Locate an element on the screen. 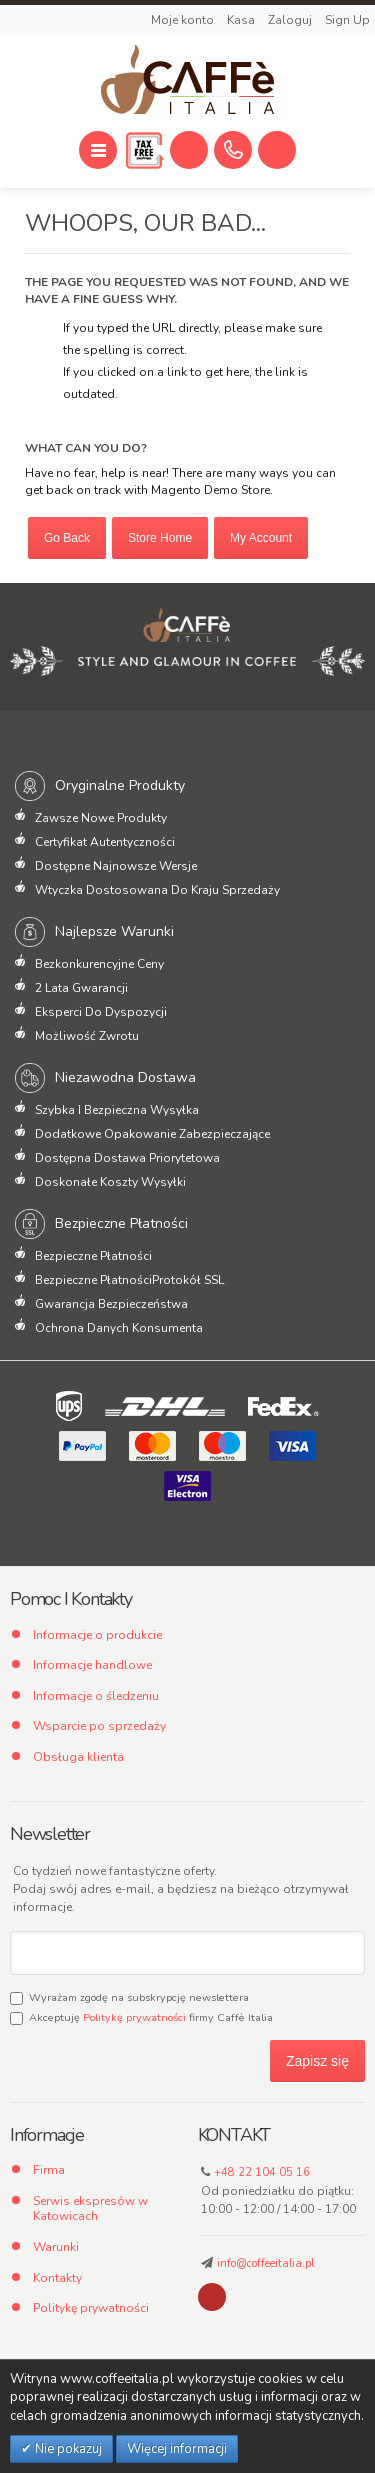 The height and width of the screenshot is (2473, 375). Więcej informacji is located at coordinates (177, 2449).